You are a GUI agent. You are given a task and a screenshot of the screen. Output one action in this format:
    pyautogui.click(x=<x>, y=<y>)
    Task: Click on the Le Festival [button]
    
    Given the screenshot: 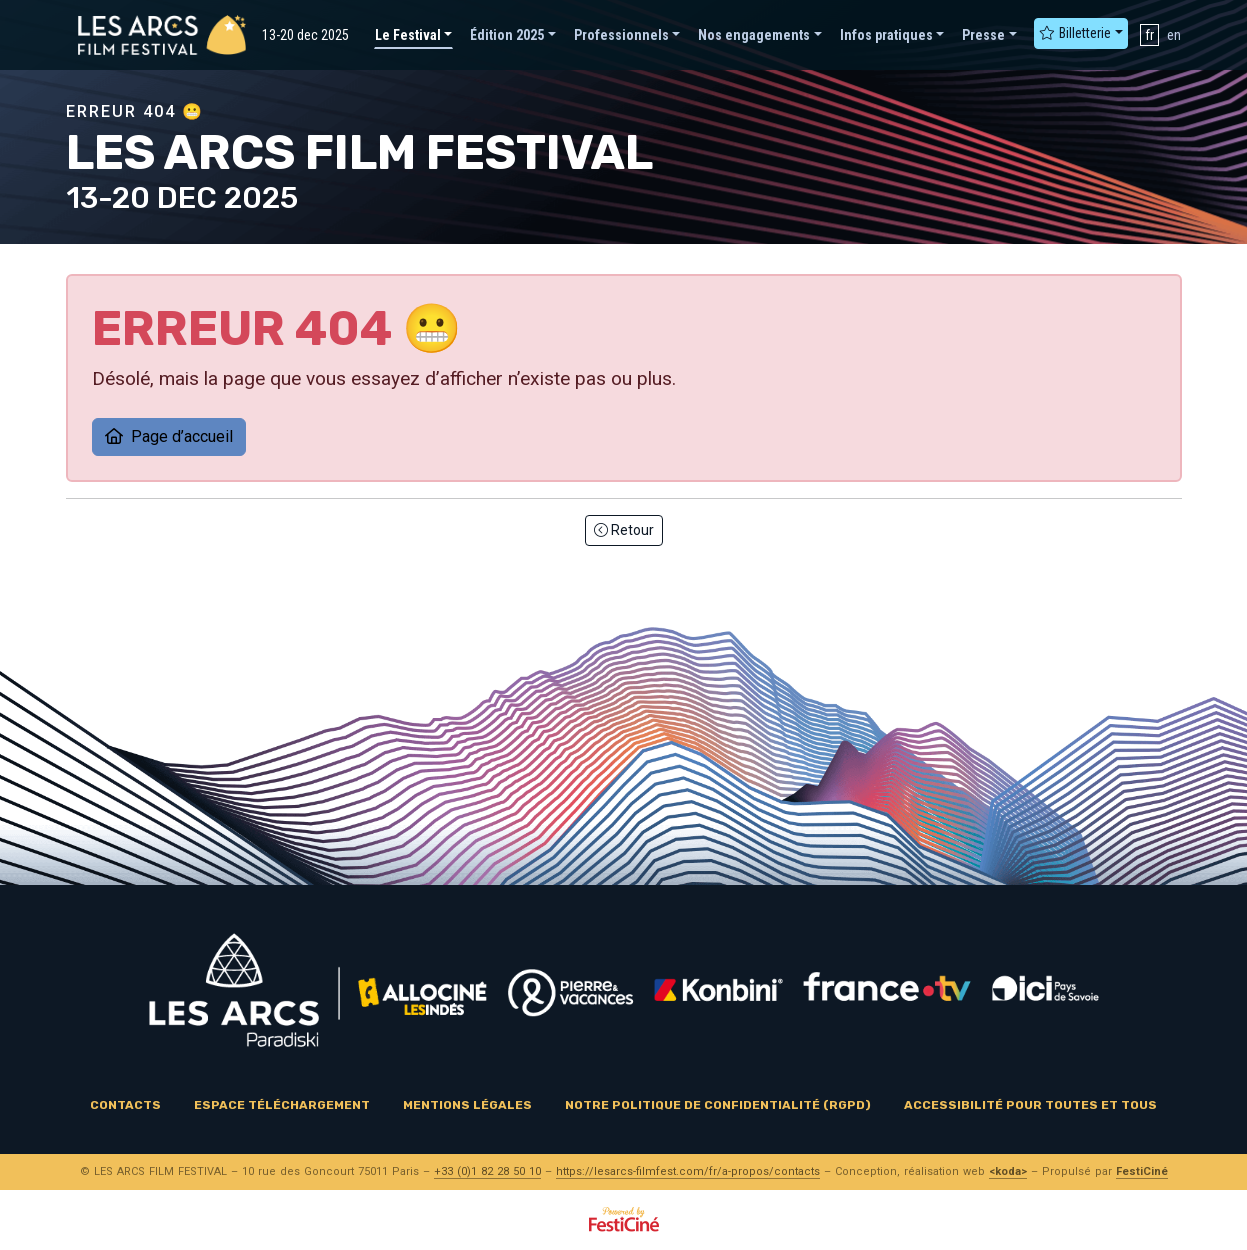 What is the action you would take?
    pyautogui.click(x=408, y=35)
    